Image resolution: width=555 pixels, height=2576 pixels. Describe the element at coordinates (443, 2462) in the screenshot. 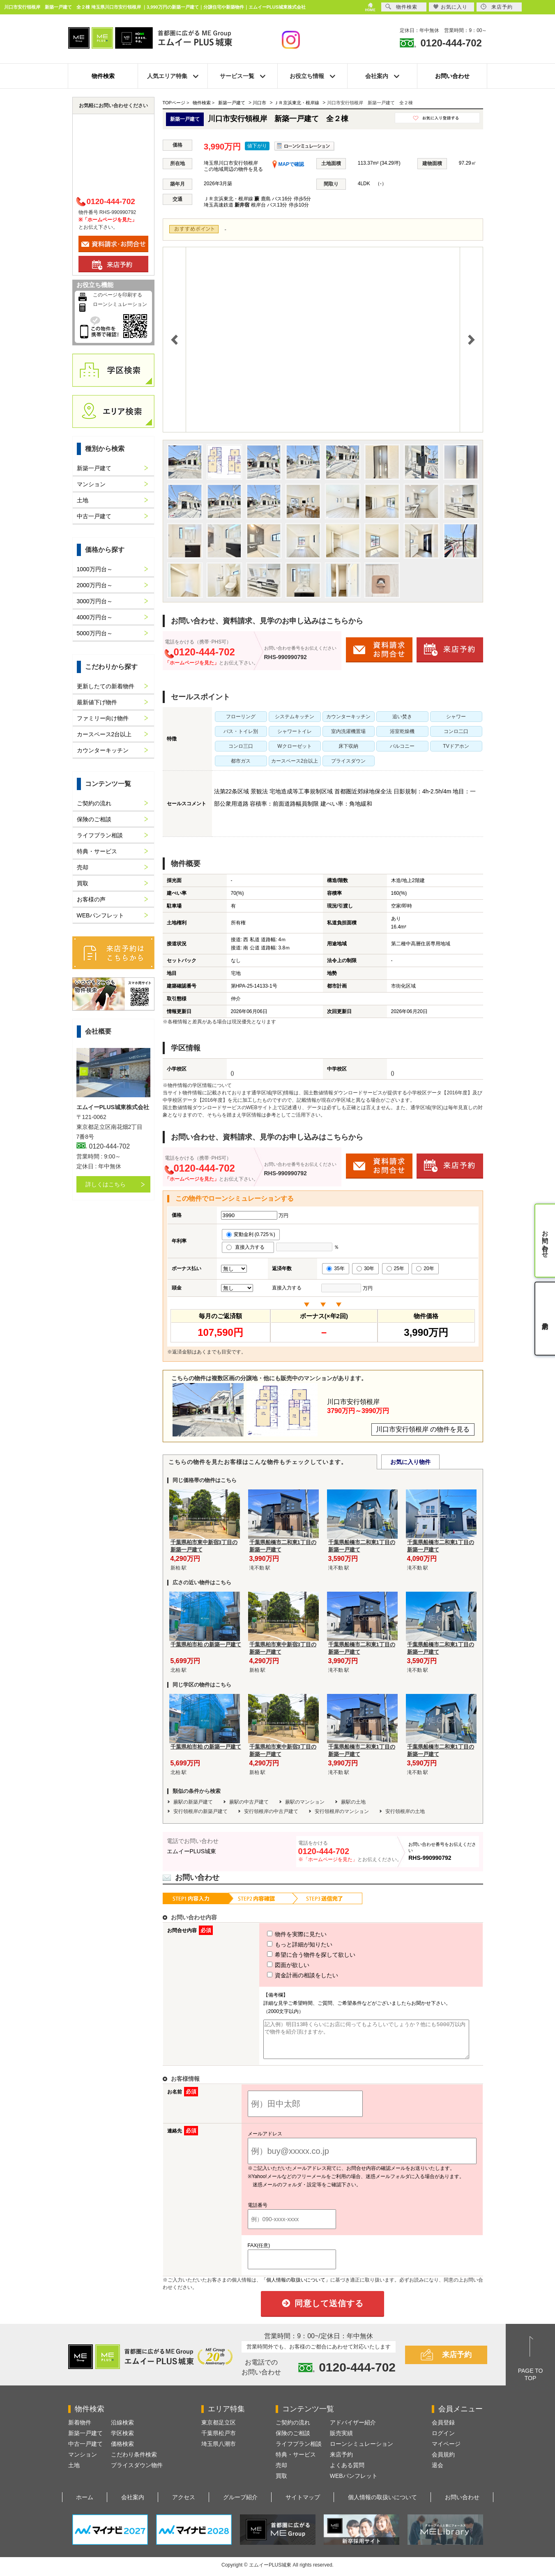

I see `会員規約` at that location.